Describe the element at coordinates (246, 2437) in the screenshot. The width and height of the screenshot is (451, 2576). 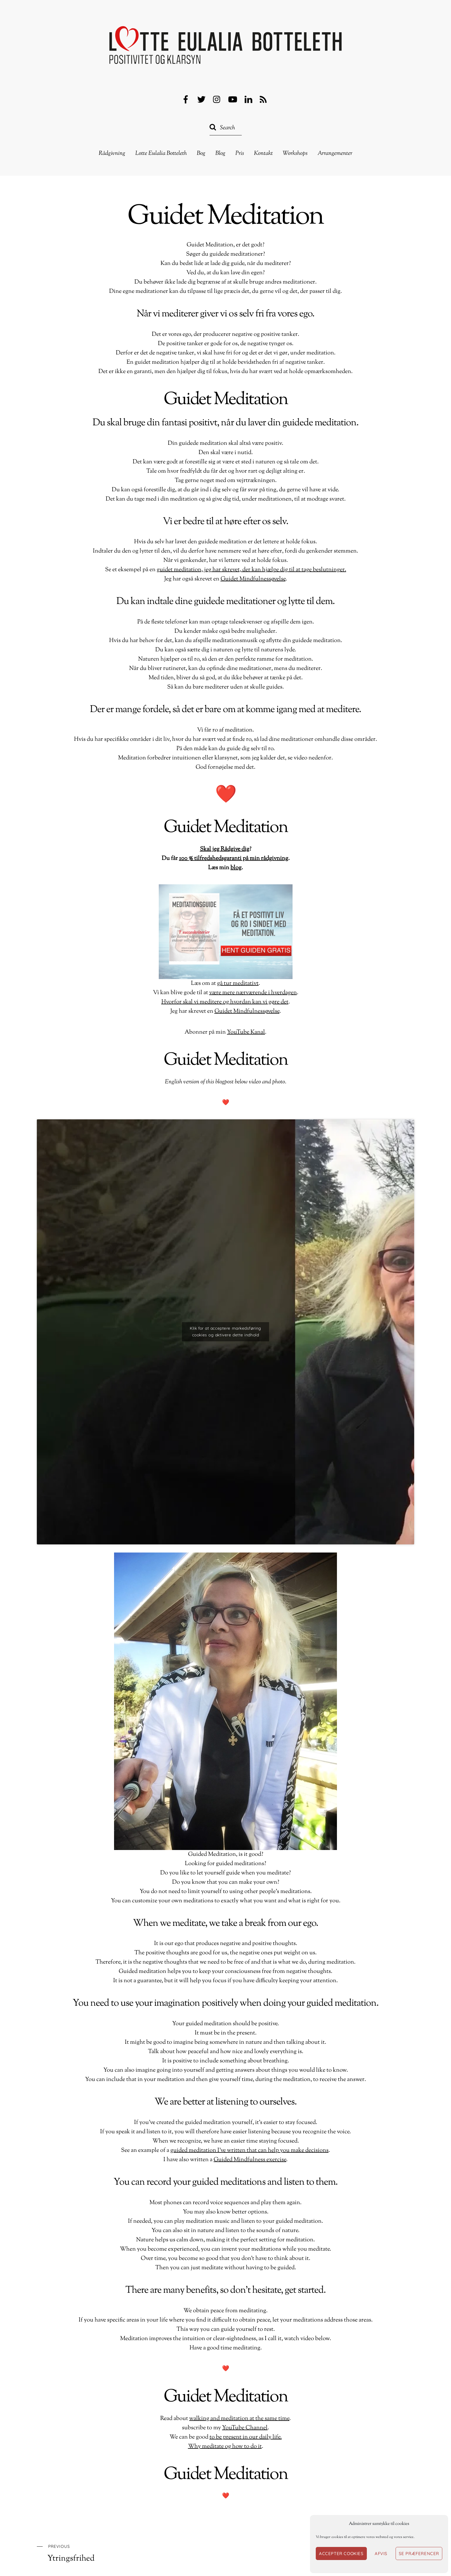
I see `to be present in our daily life. [være mere nærværende i hverdagen (opens in a new tab)]` at that location.